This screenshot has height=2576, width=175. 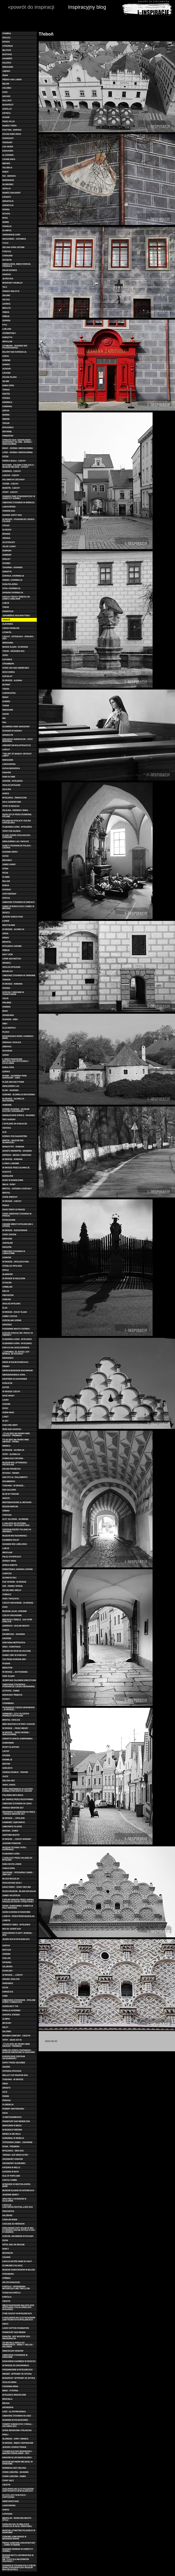 I want to click on Pawilon Józefa Czapskiego - Muzeum Narodowe w Krakowie, so click(x=18, y=2051).